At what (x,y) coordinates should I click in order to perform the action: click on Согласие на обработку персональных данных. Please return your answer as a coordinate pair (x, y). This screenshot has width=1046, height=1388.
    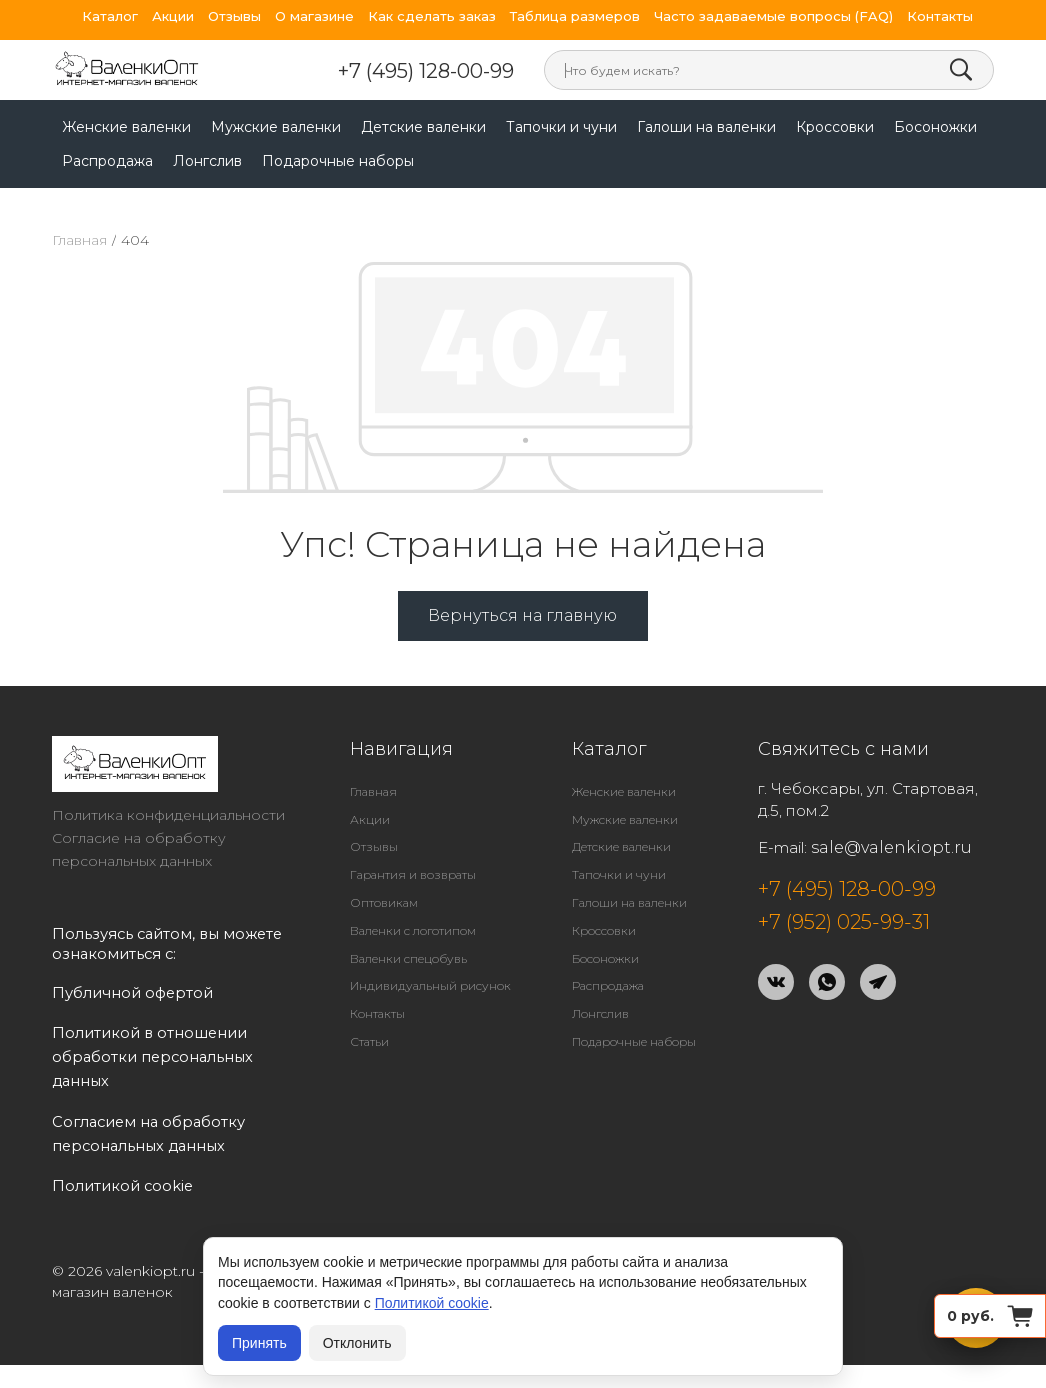
    Looking at the image, I should click on (139, 849).